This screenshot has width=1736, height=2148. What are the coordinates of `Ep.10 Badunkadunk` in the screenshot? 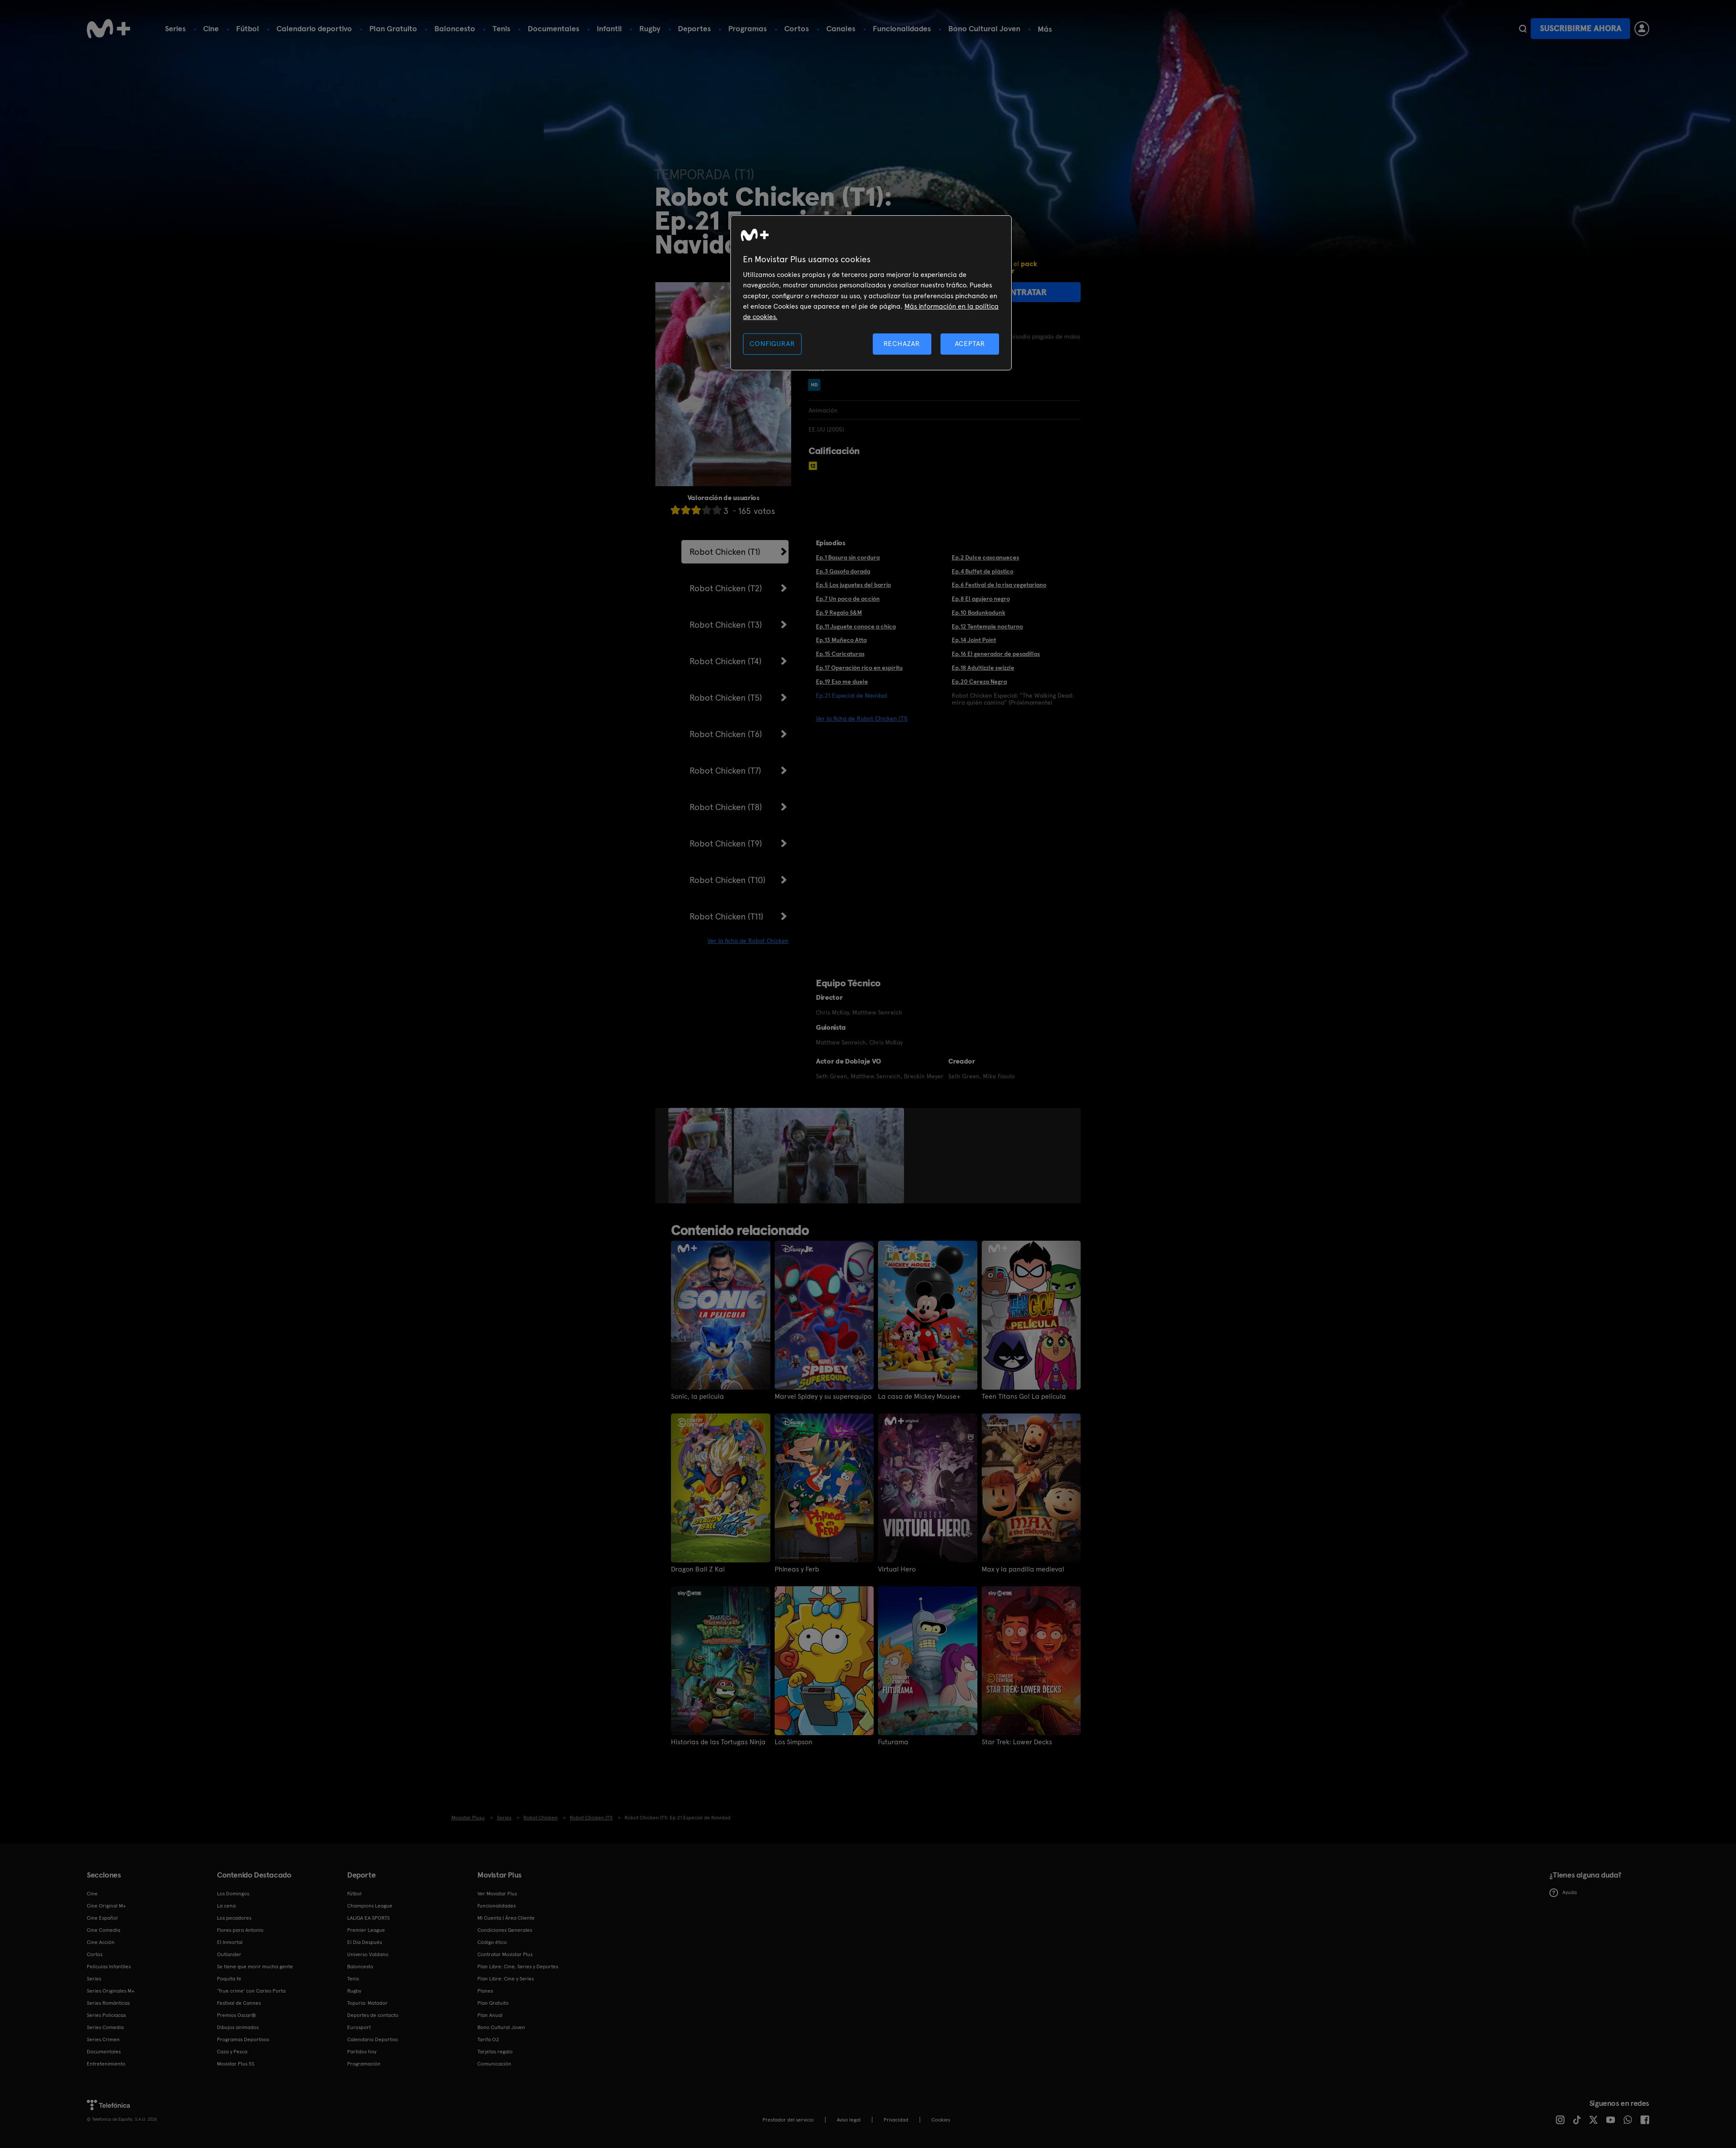 It's located at (978, 612).